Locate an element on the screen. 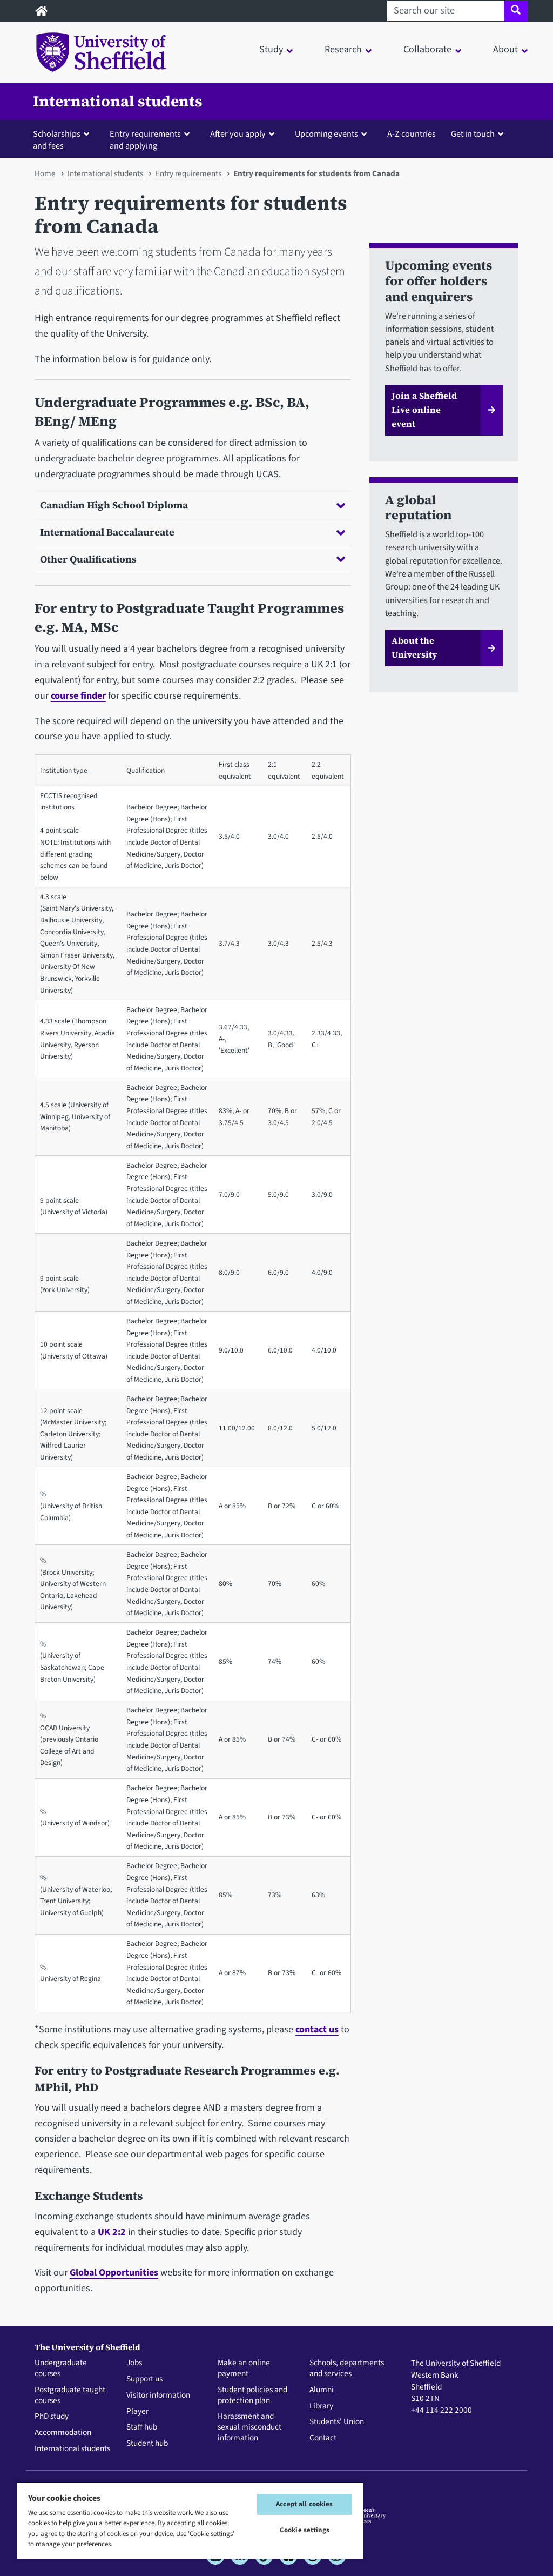 The image size is (553, 2576). Students' Union is located at coordinates (336, 2422).